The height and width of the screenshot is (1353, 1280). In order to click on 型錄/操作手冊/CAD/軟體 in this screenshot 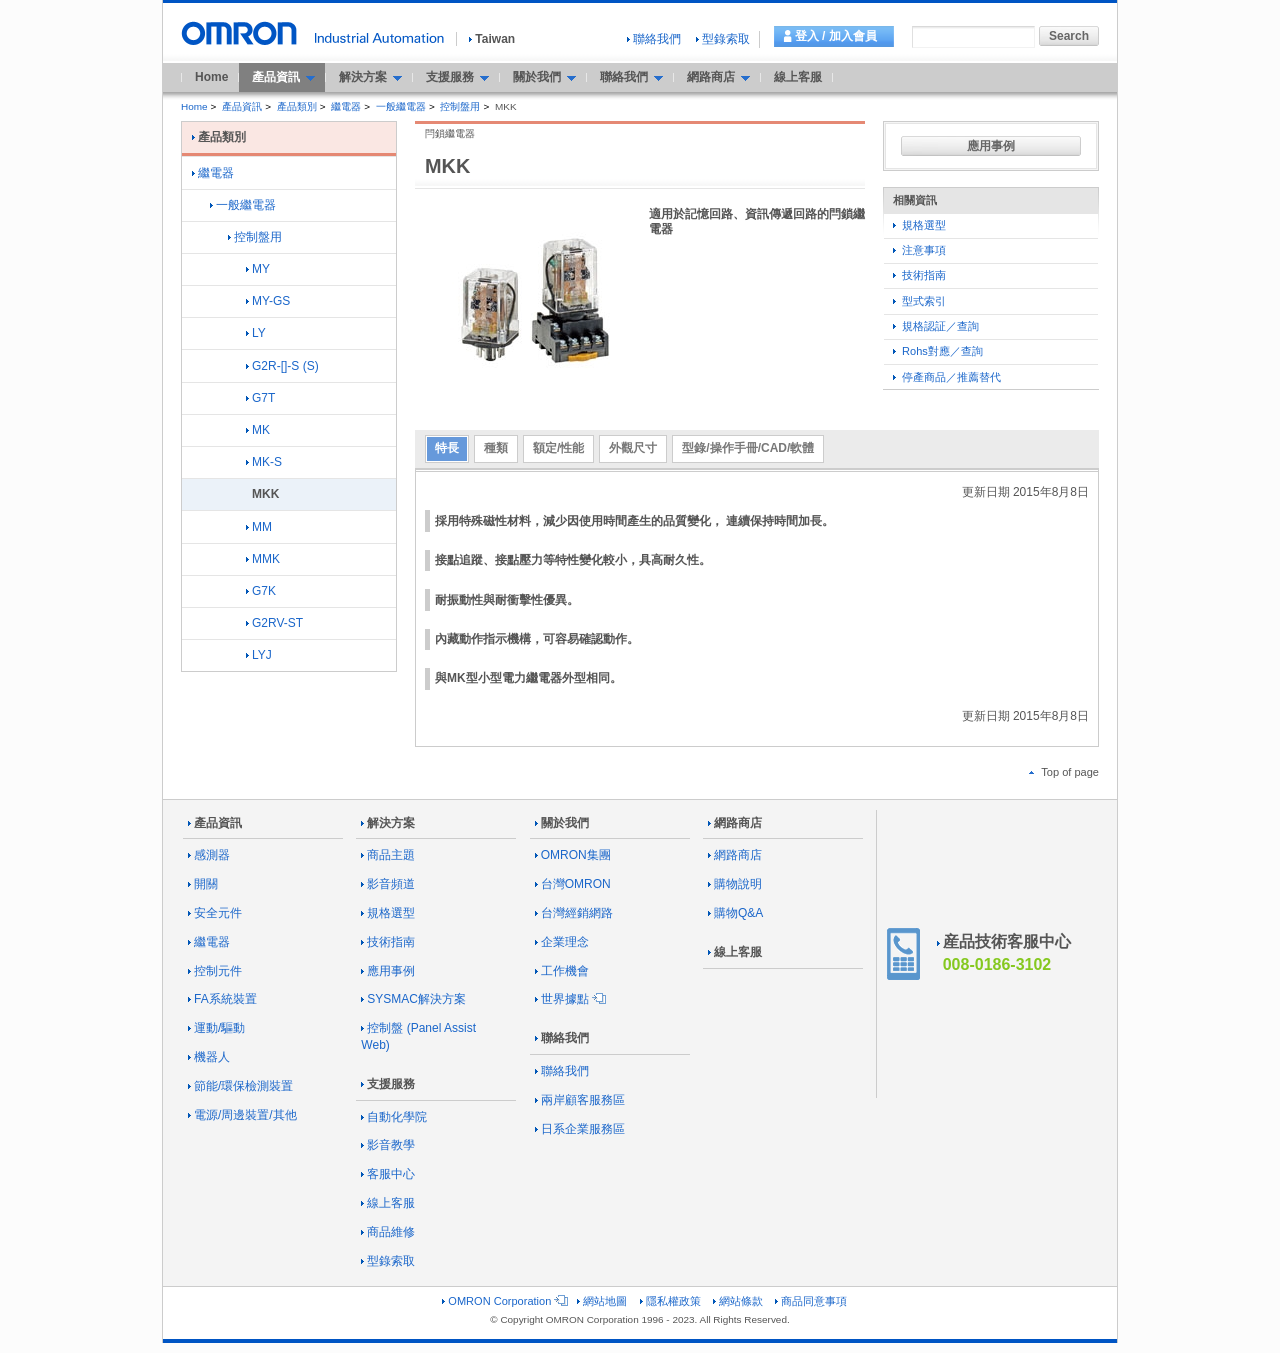, I will do `click(748, 448)`.